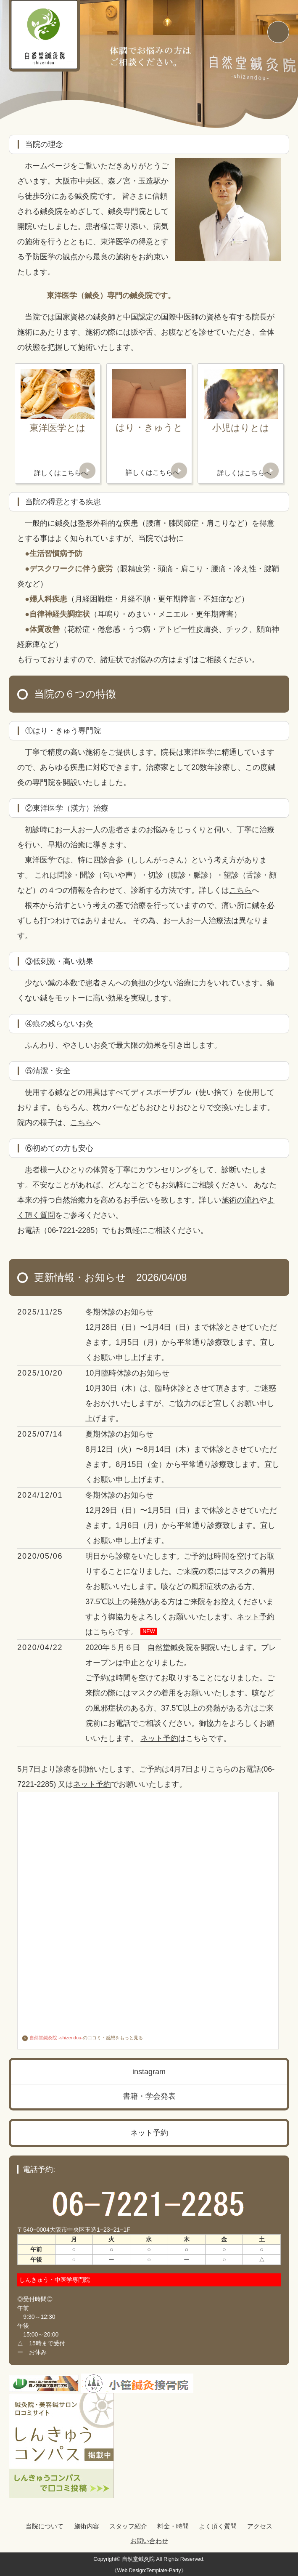 The image size is (298, 2576). What do you see at coordinates (149, 2570) in the screenshot?
I see `《Web Design:Template-Party》` at bounding box center [149, 2570].